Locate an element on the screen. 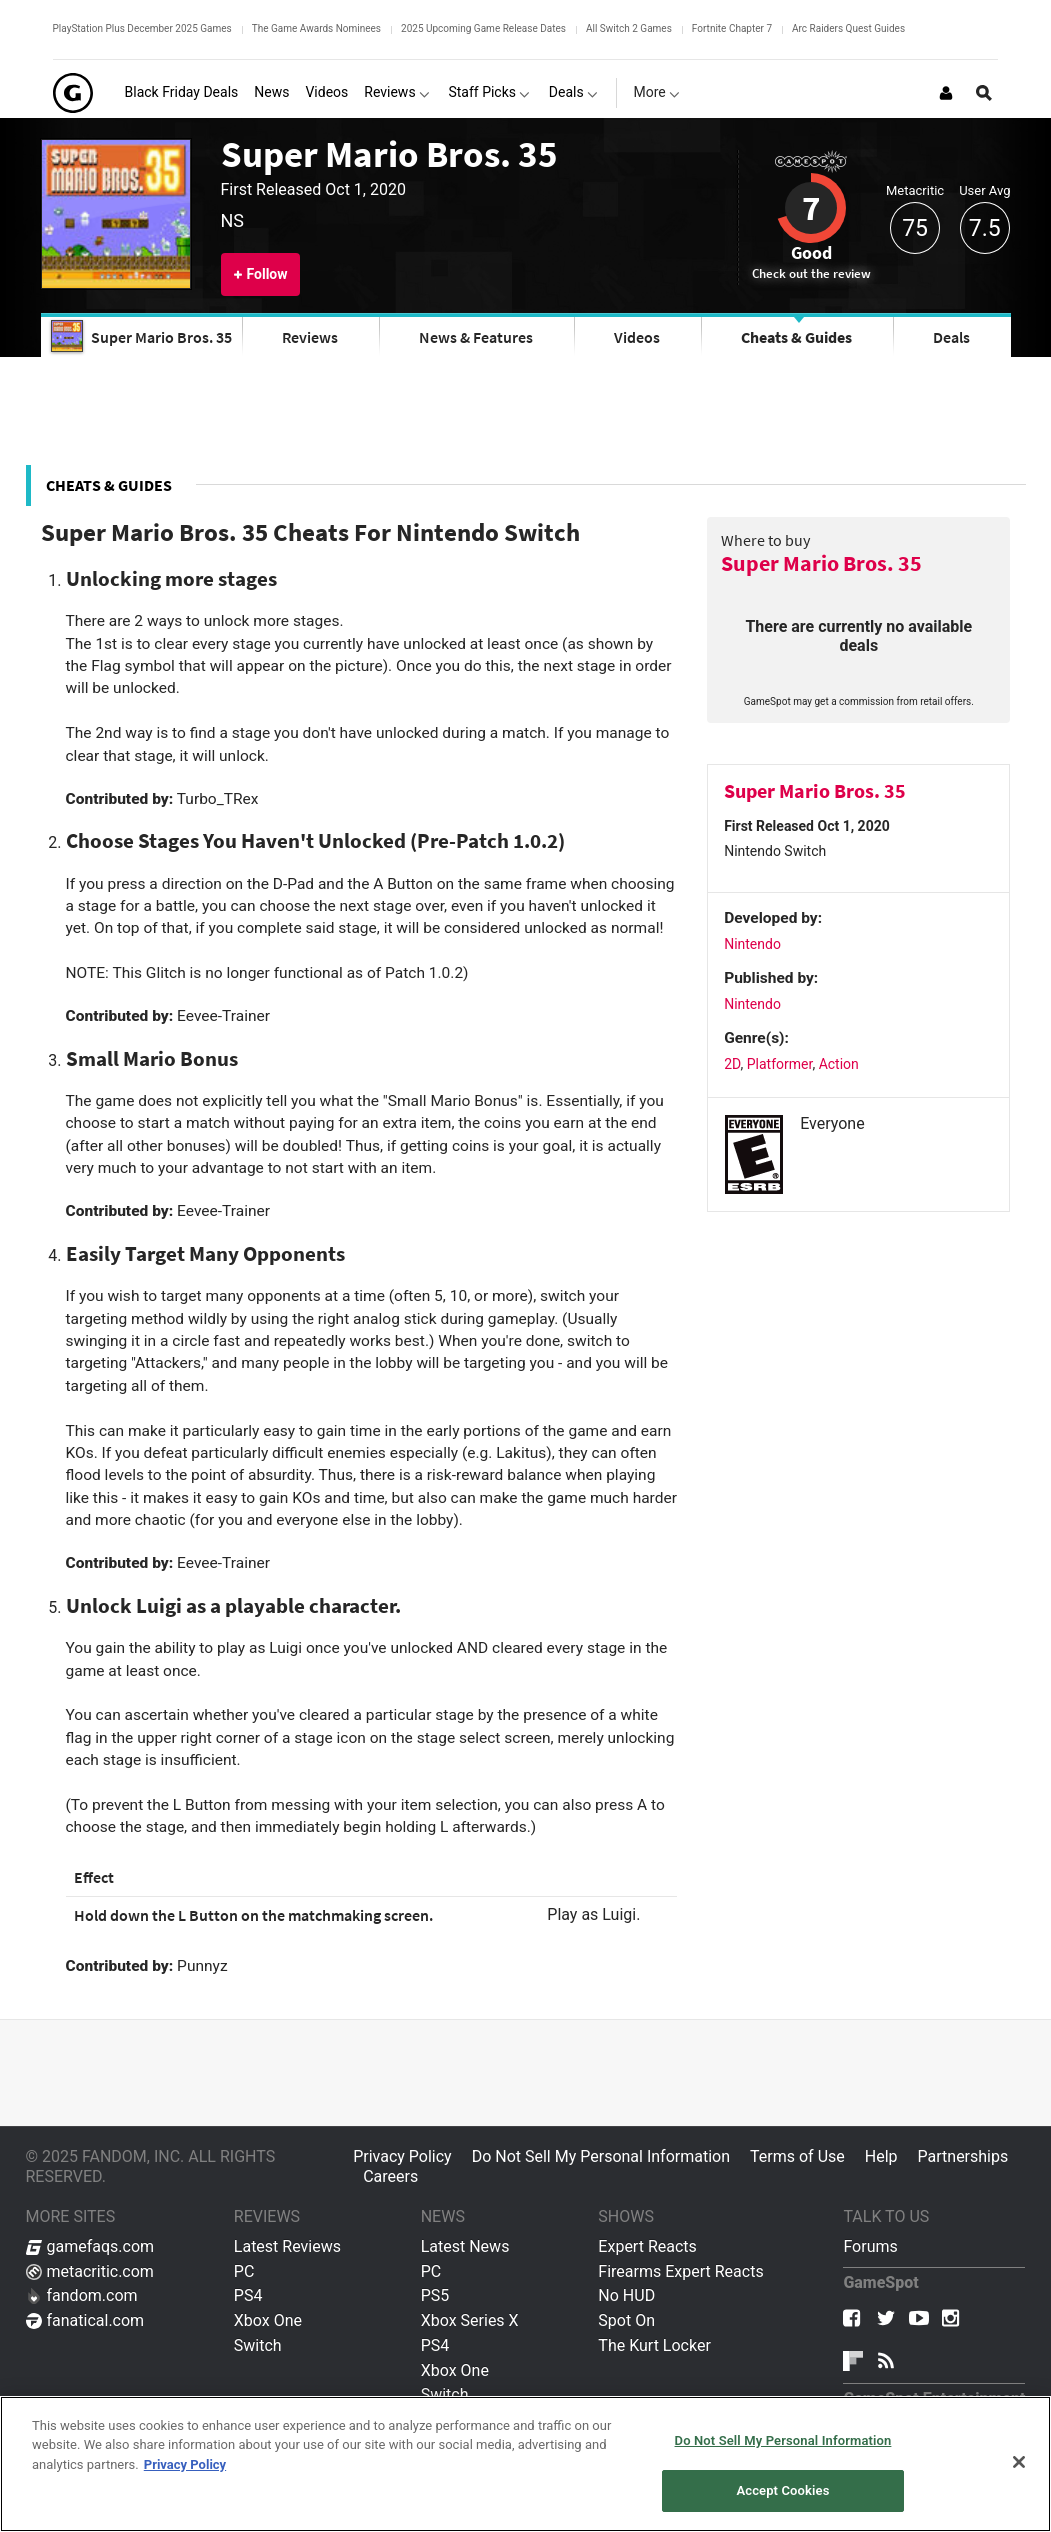  Firearms Expert Reacts is located at coordinates (680, 2271).